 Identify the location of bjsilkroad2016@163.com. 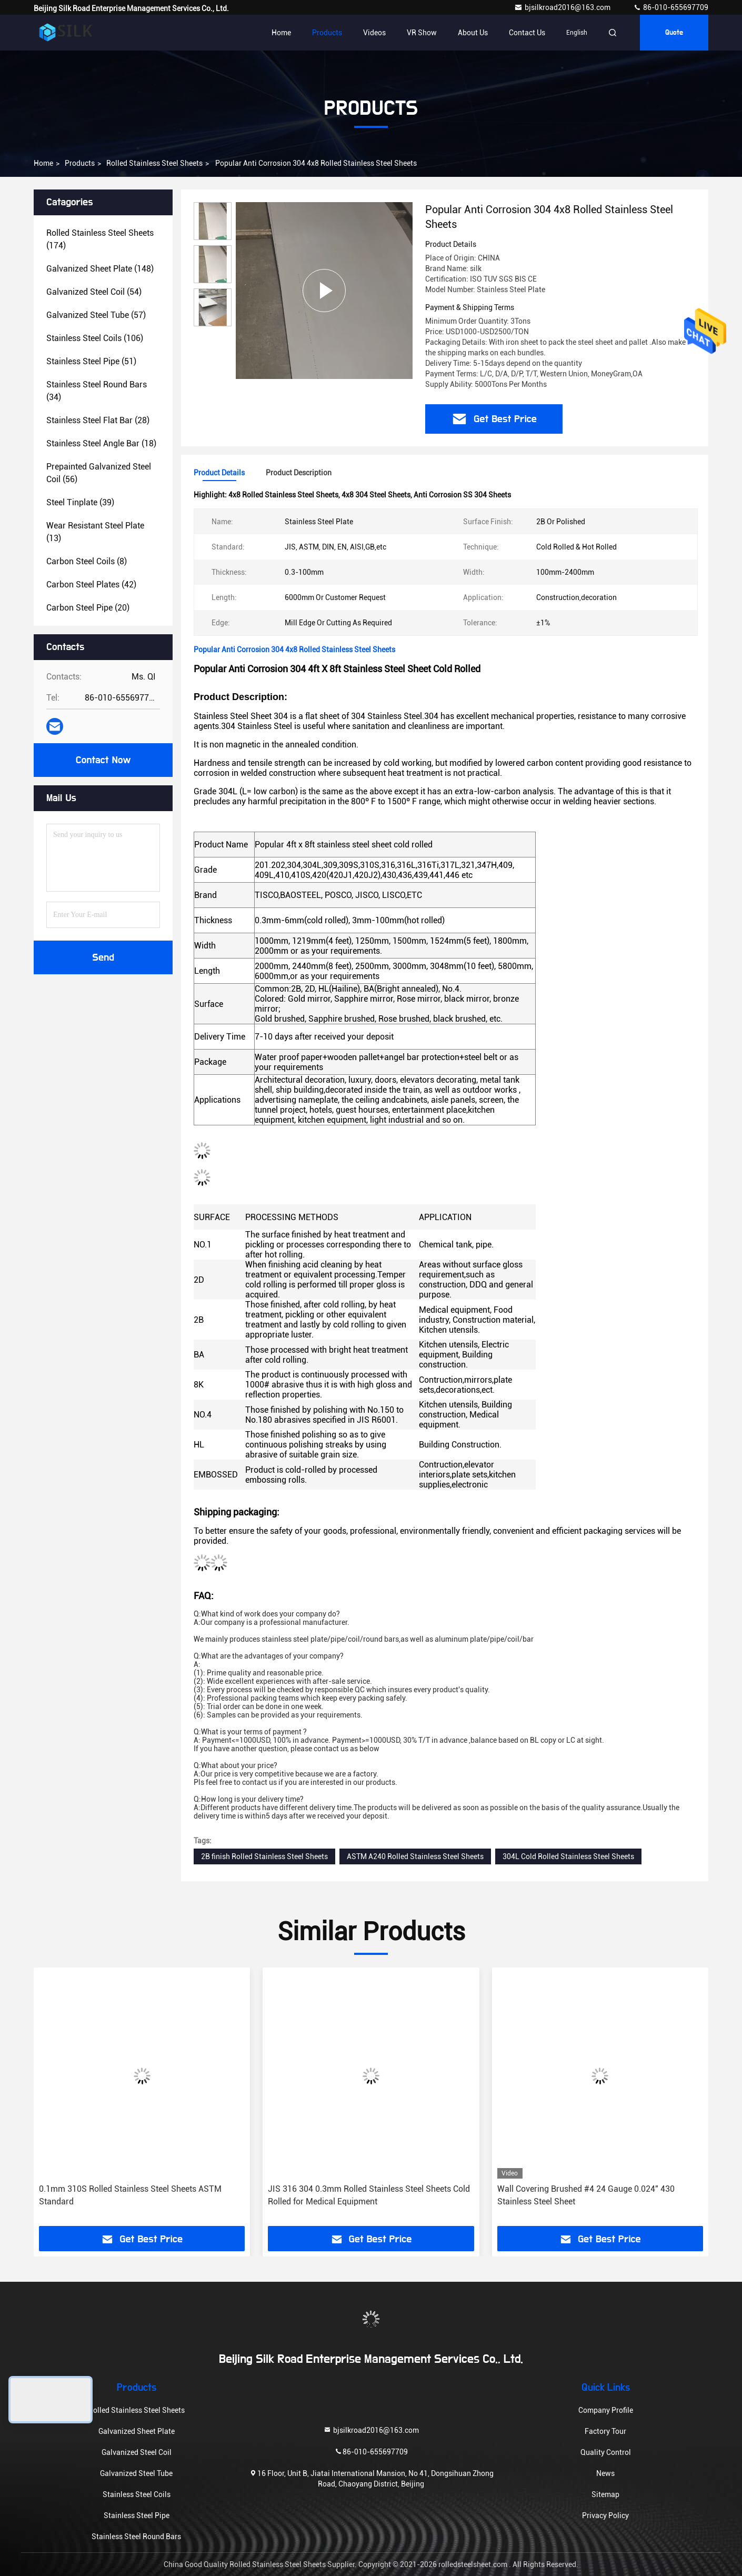
(563, 7).